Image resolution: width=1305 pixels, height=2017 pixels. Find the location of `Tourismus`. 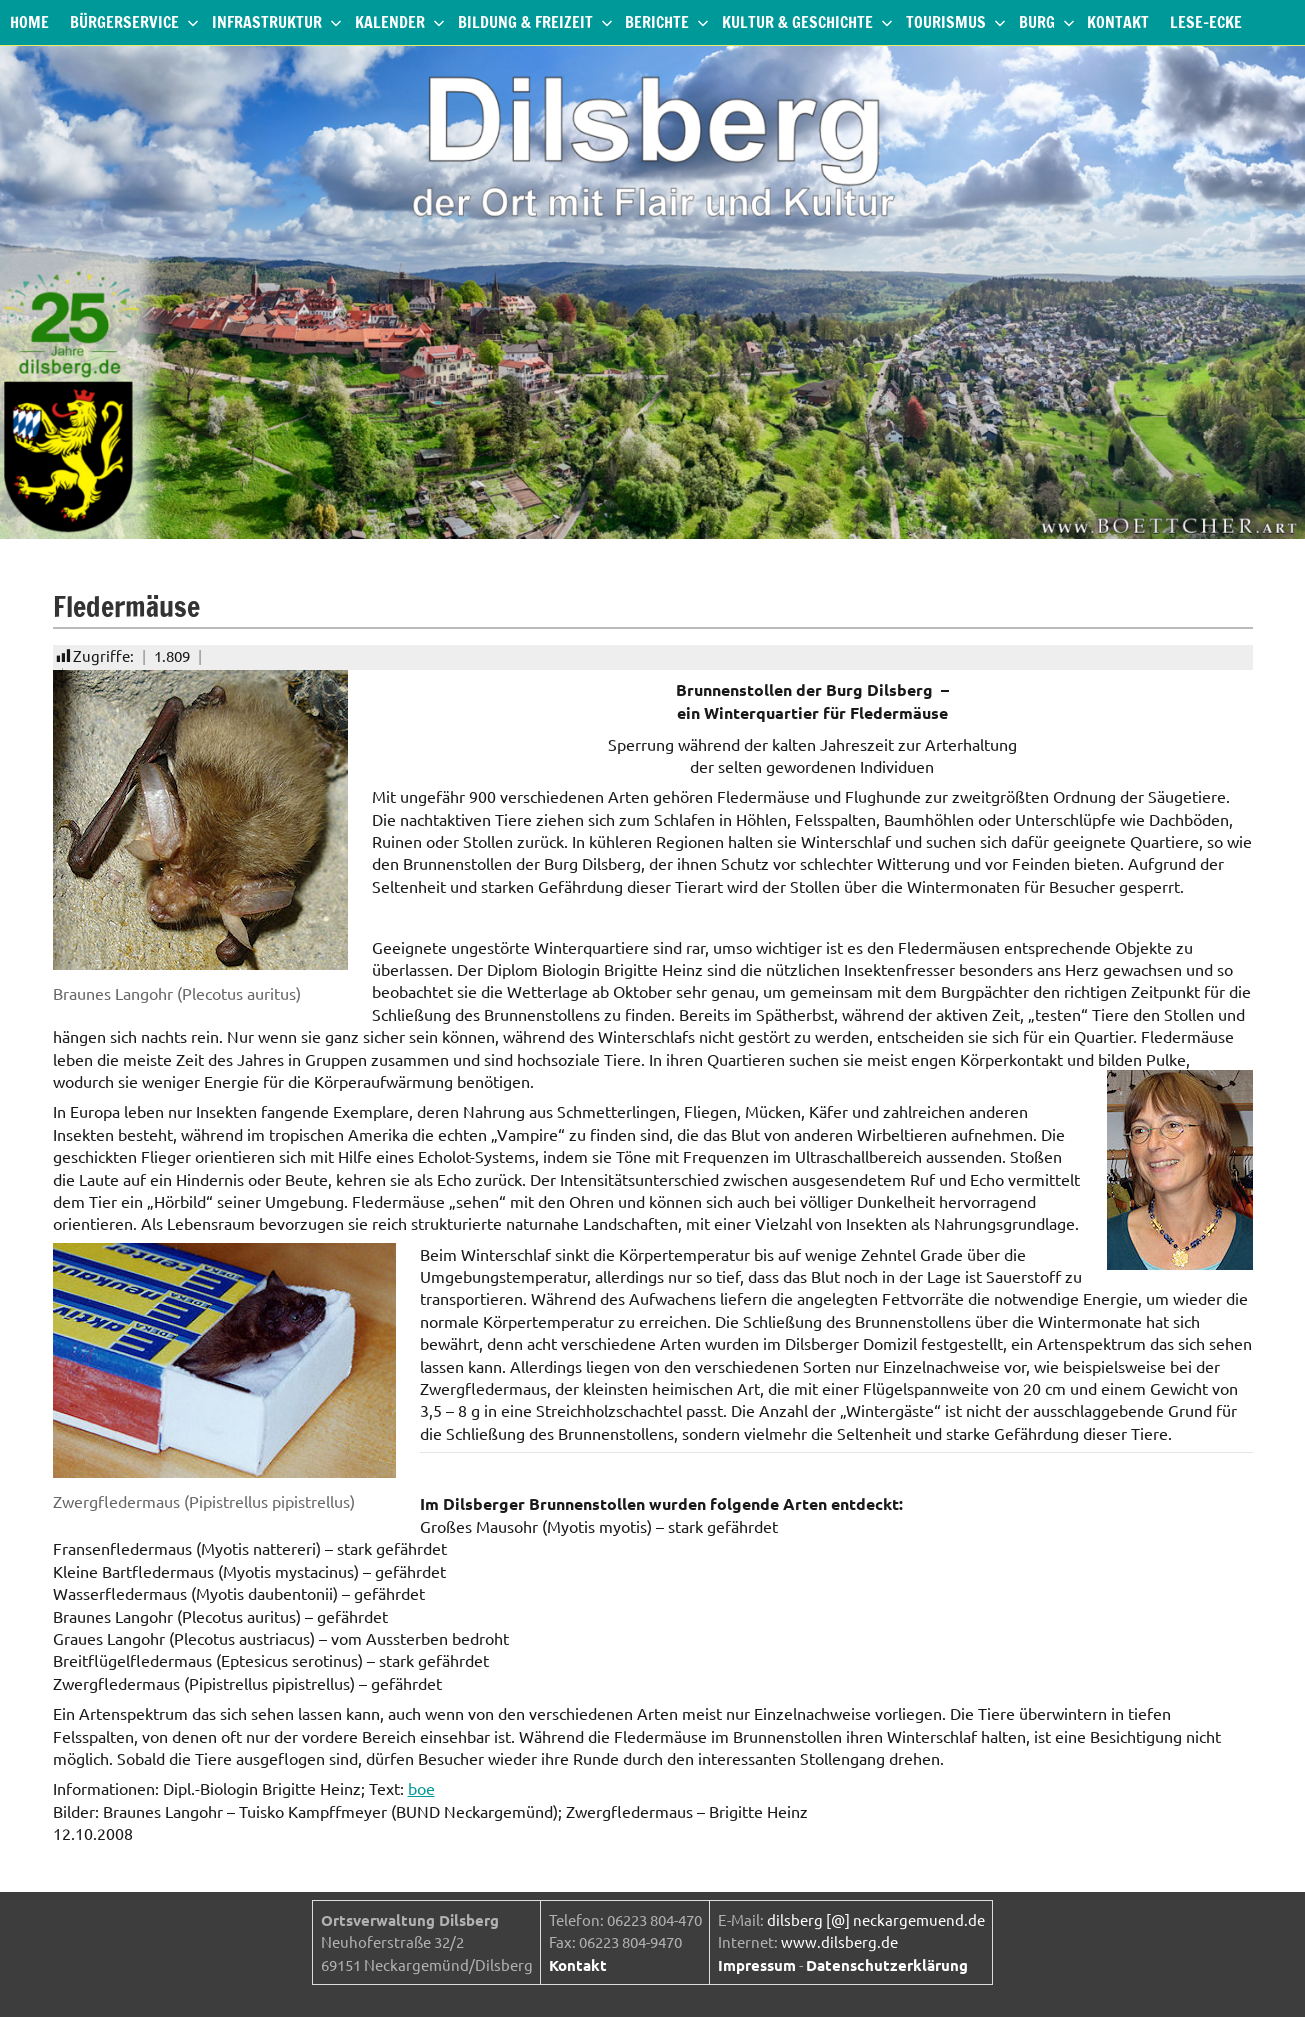

Tourismus is located at coordinates (956, 22).